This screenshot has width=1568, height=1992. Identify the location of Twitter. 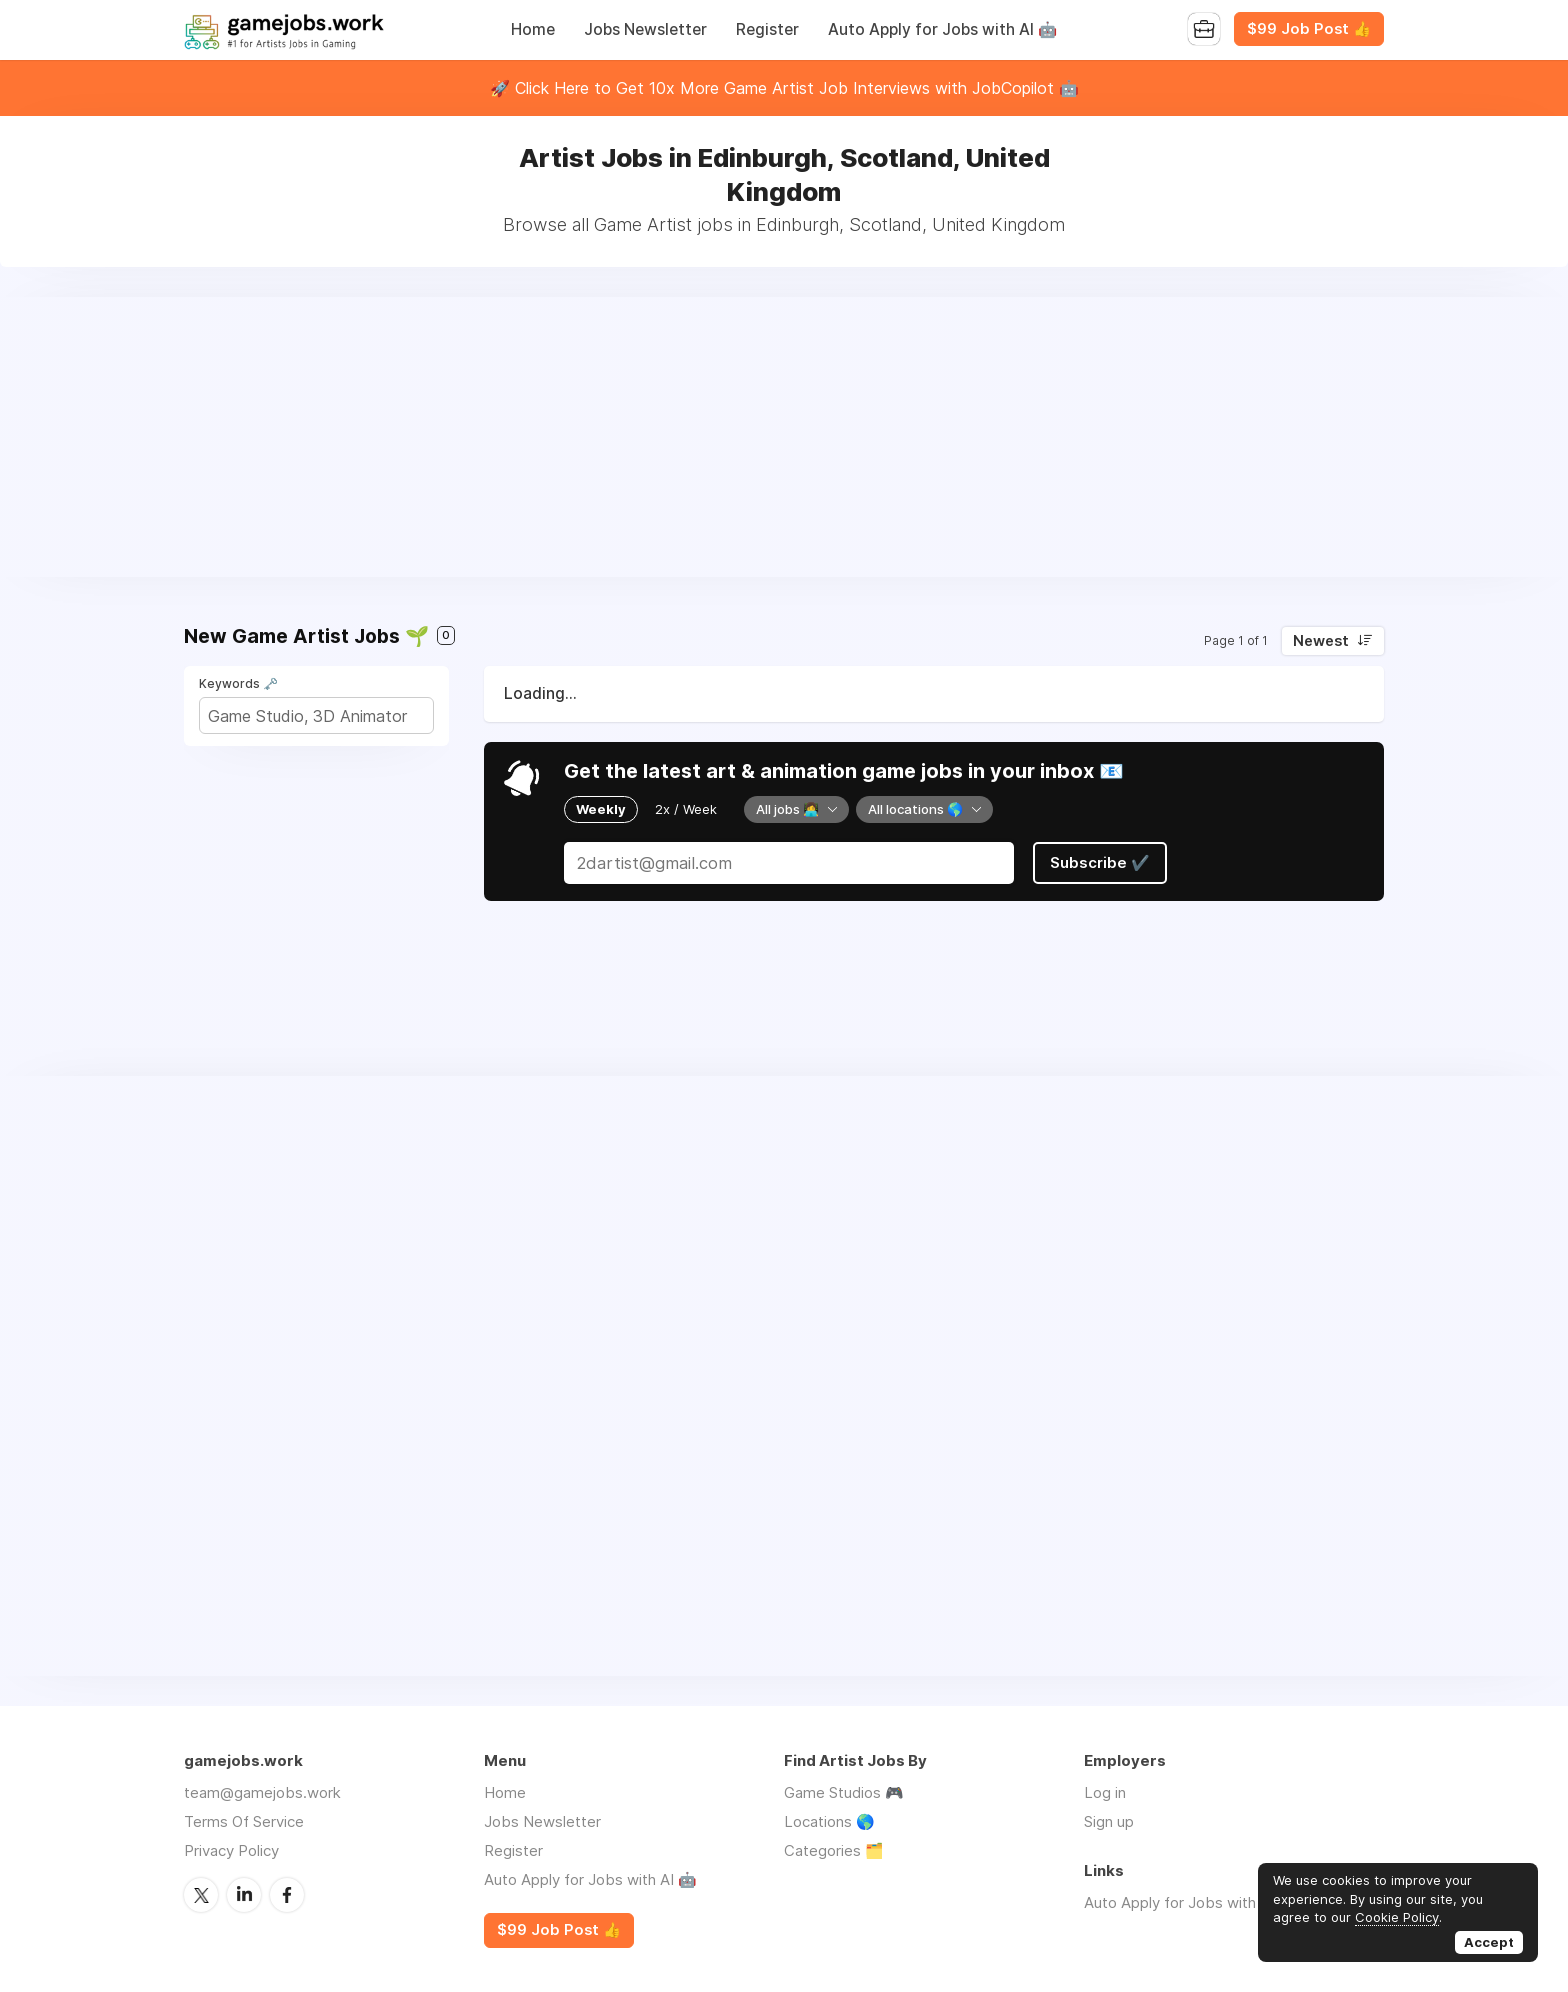
(201, 1895).